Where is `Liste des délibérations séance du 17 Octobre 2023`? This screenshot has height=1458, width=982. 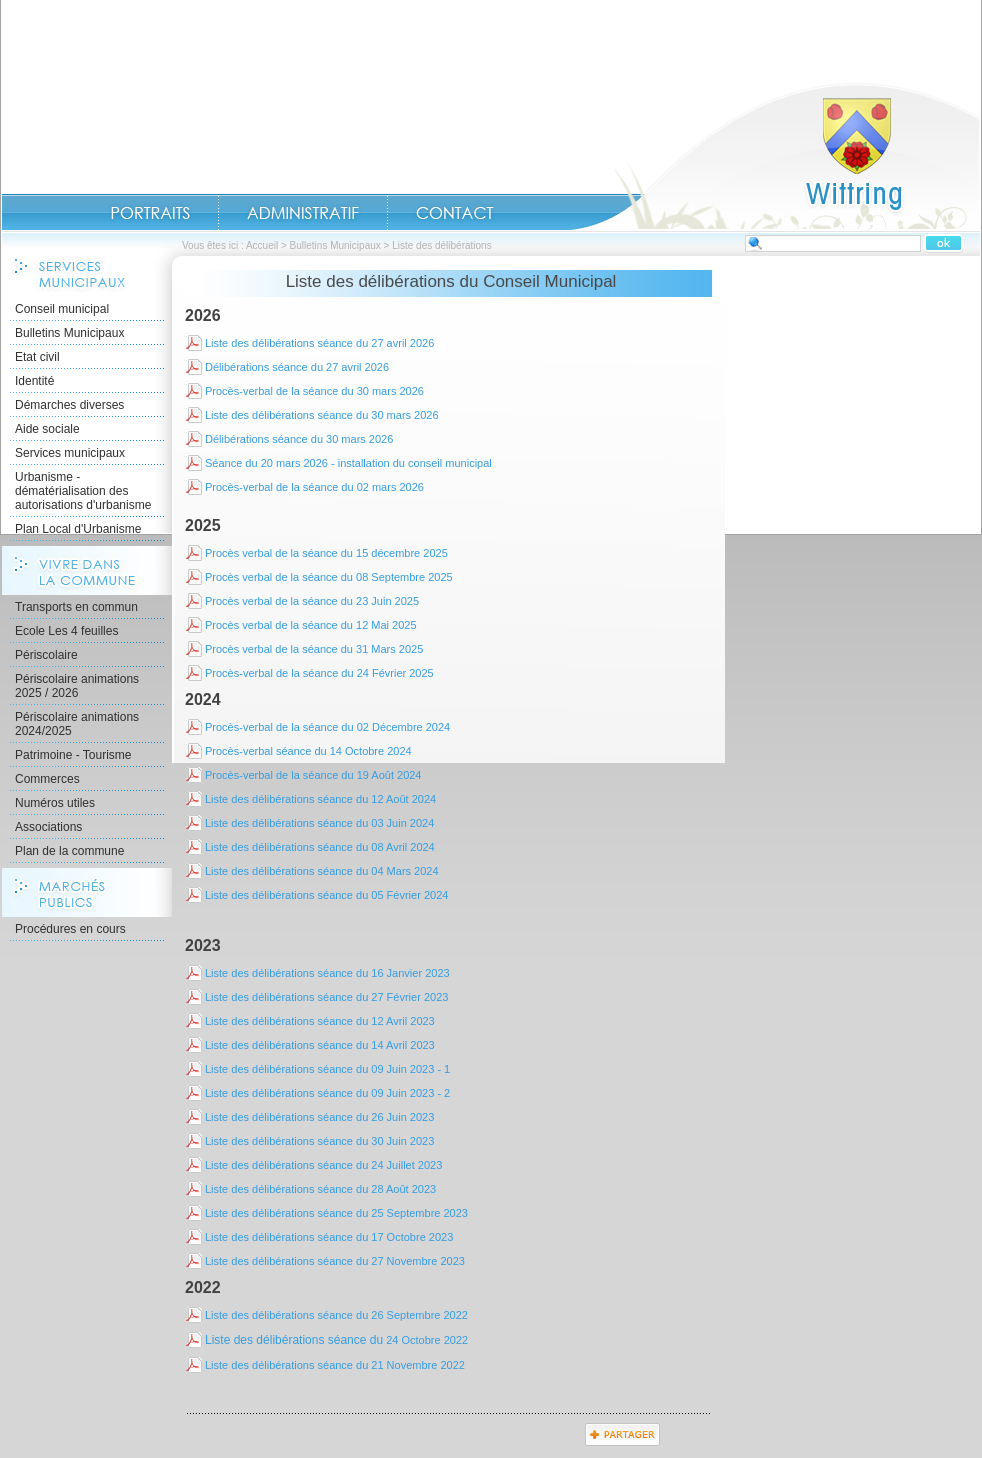
Liste des délibérations séance du 17 Octobre 2023 is located at coordinates (329, 1237).